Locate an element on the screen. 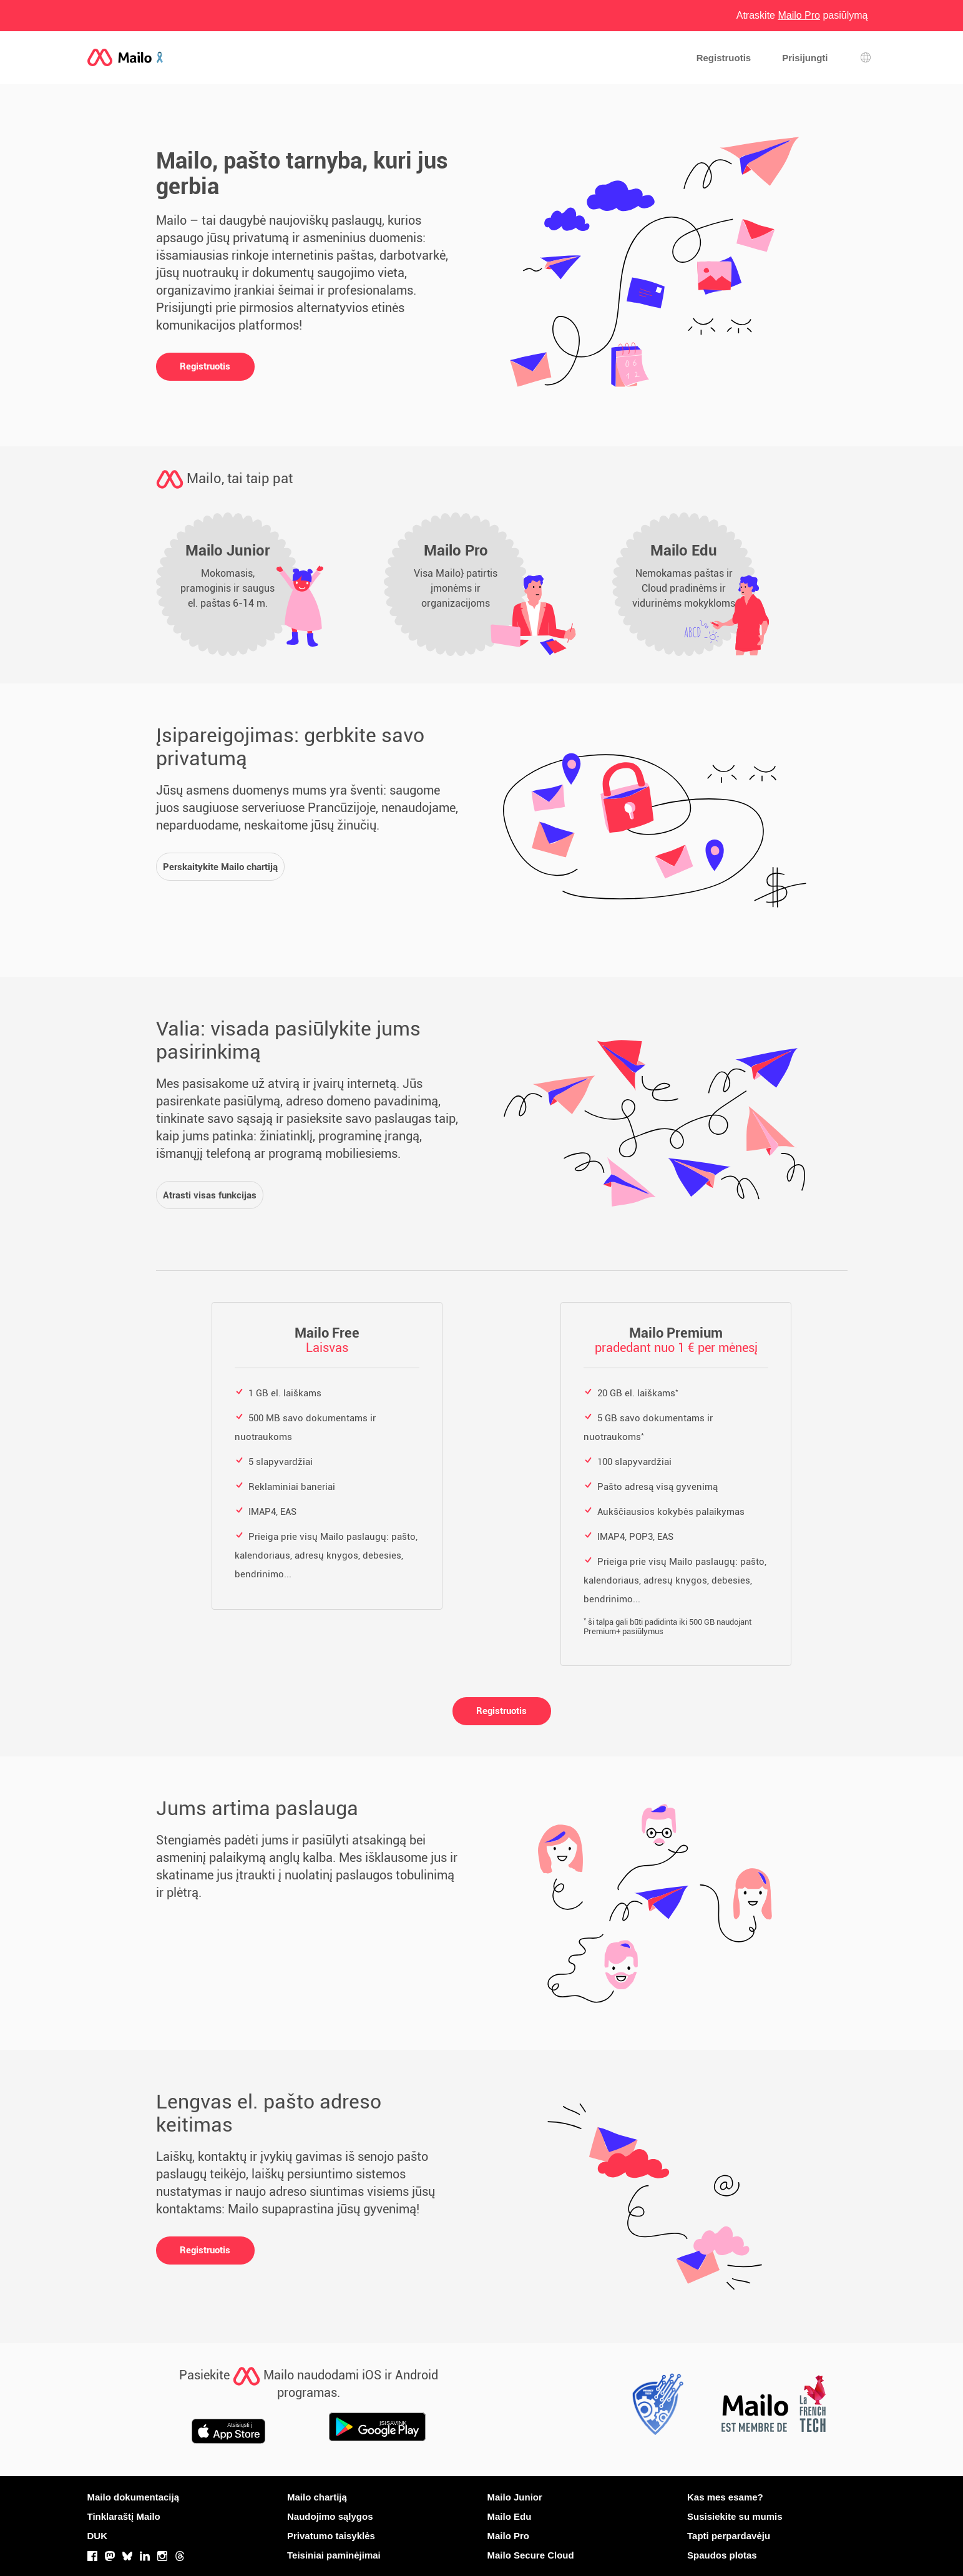  DUK is located at coordinates (97, 2535).